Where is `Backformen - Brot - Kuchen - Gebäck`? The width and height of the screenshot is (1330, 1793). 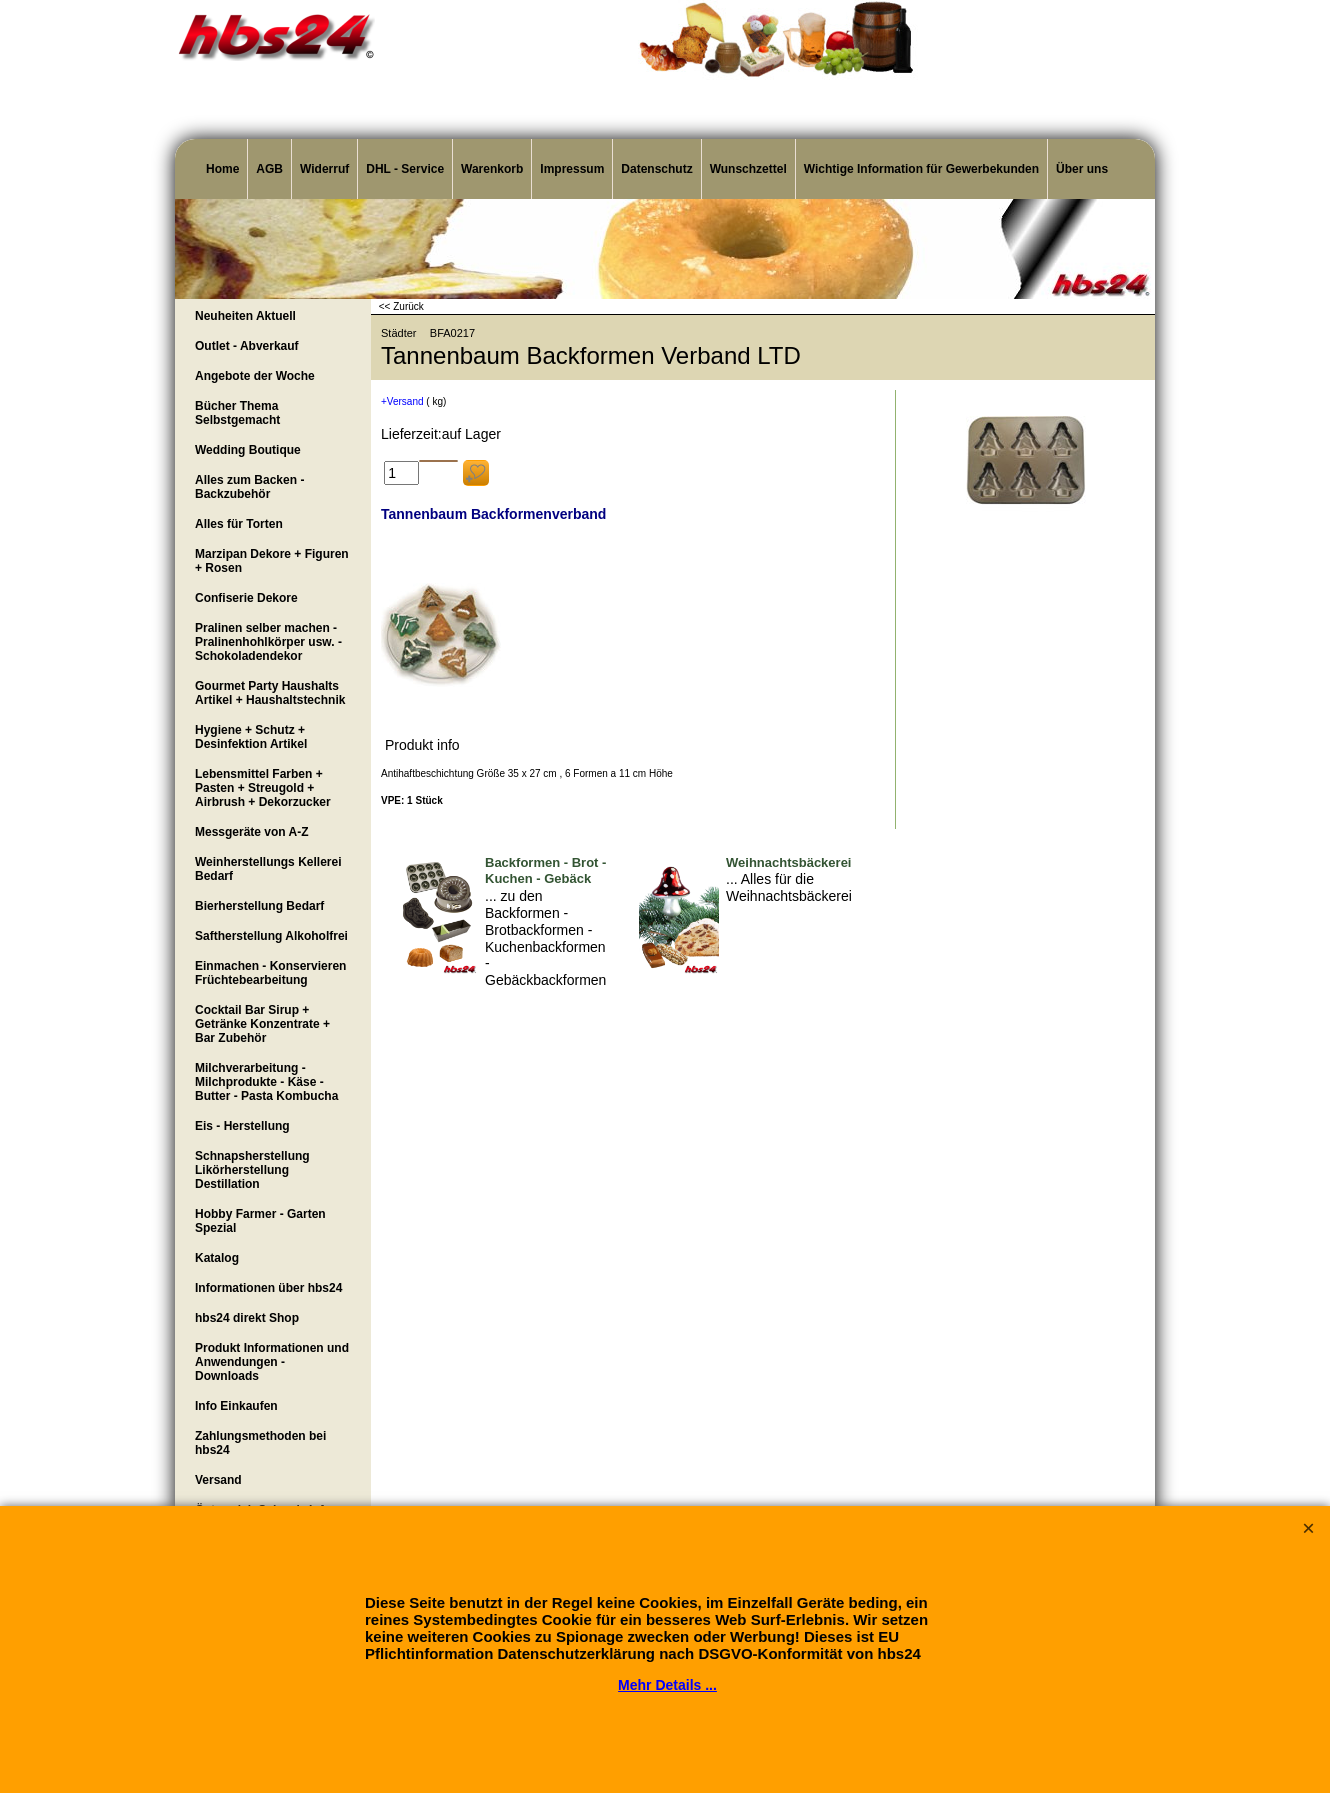
Backformen - Brot - Kuchen - Gebäck is located at coordinates (545, 871).